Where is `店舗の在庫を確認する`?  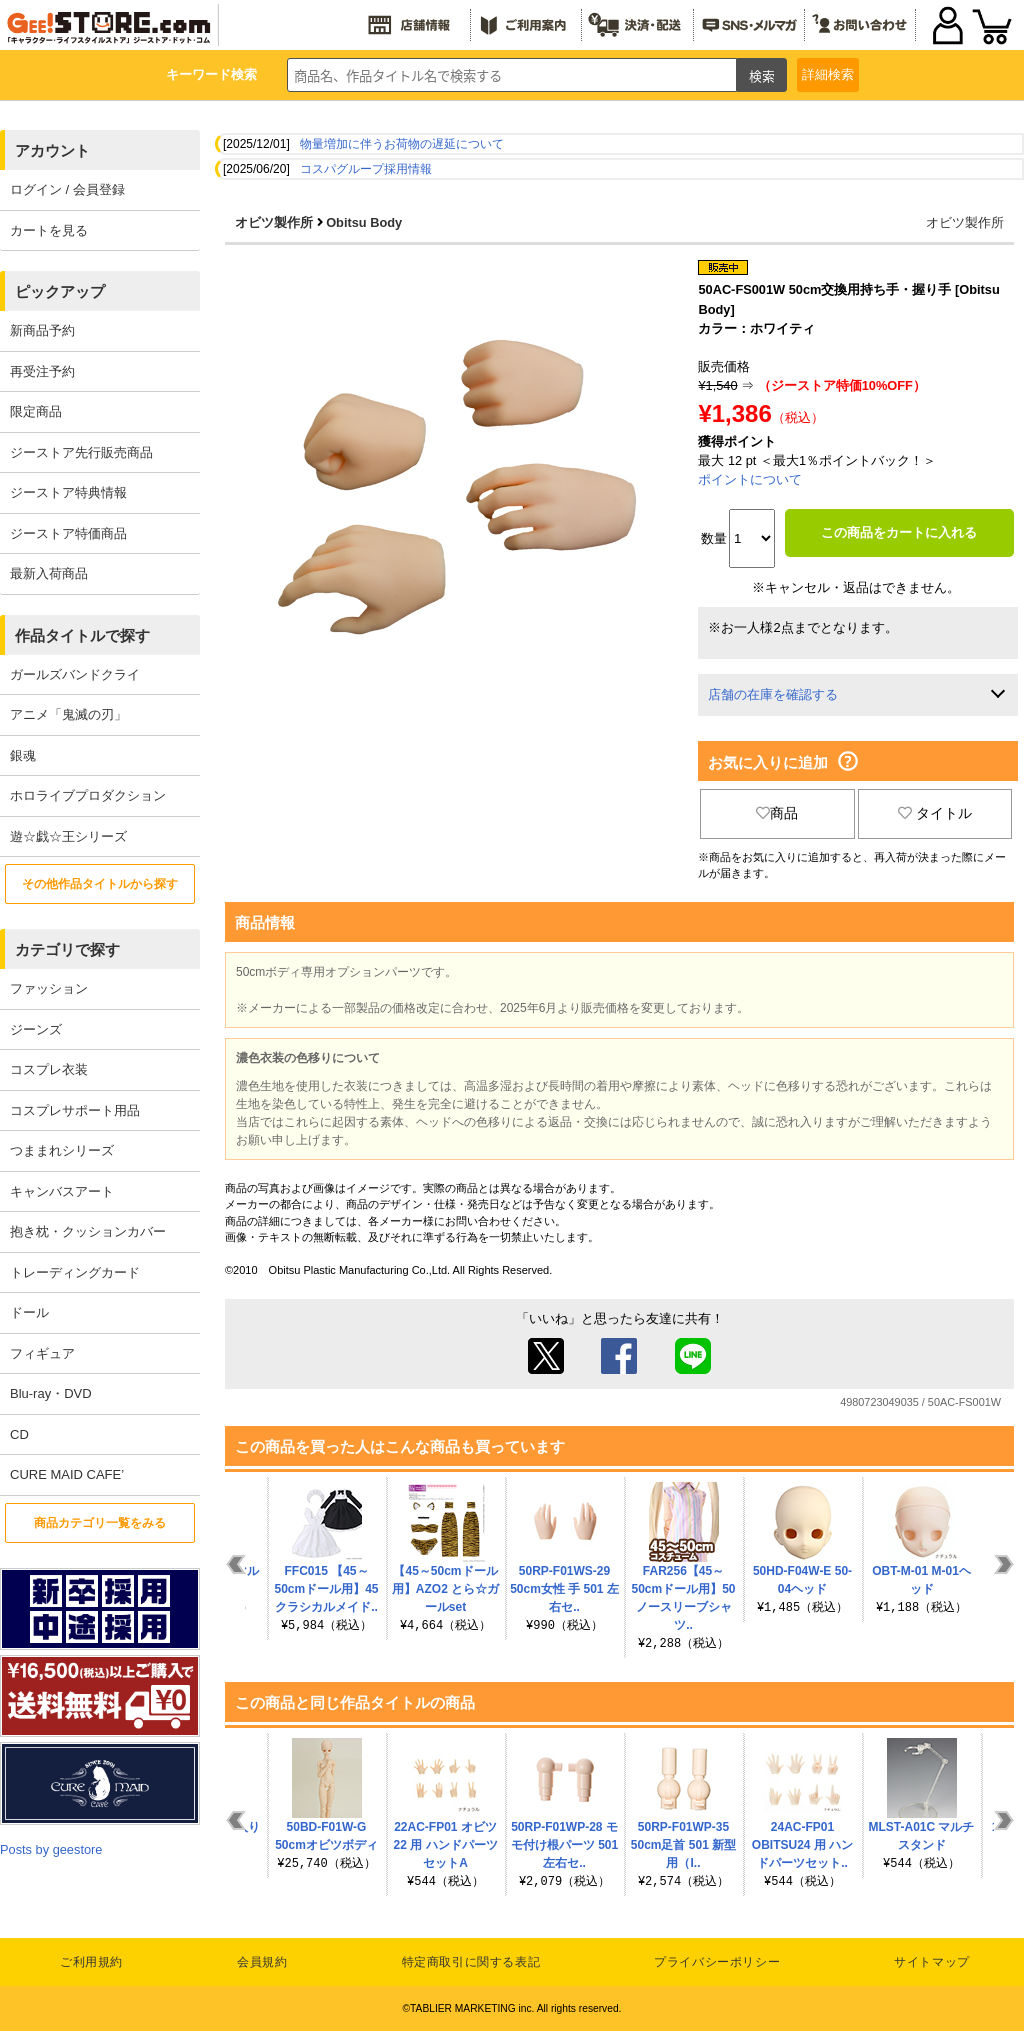 店舗の在庫を確認する is located at coordinates (773, 694).